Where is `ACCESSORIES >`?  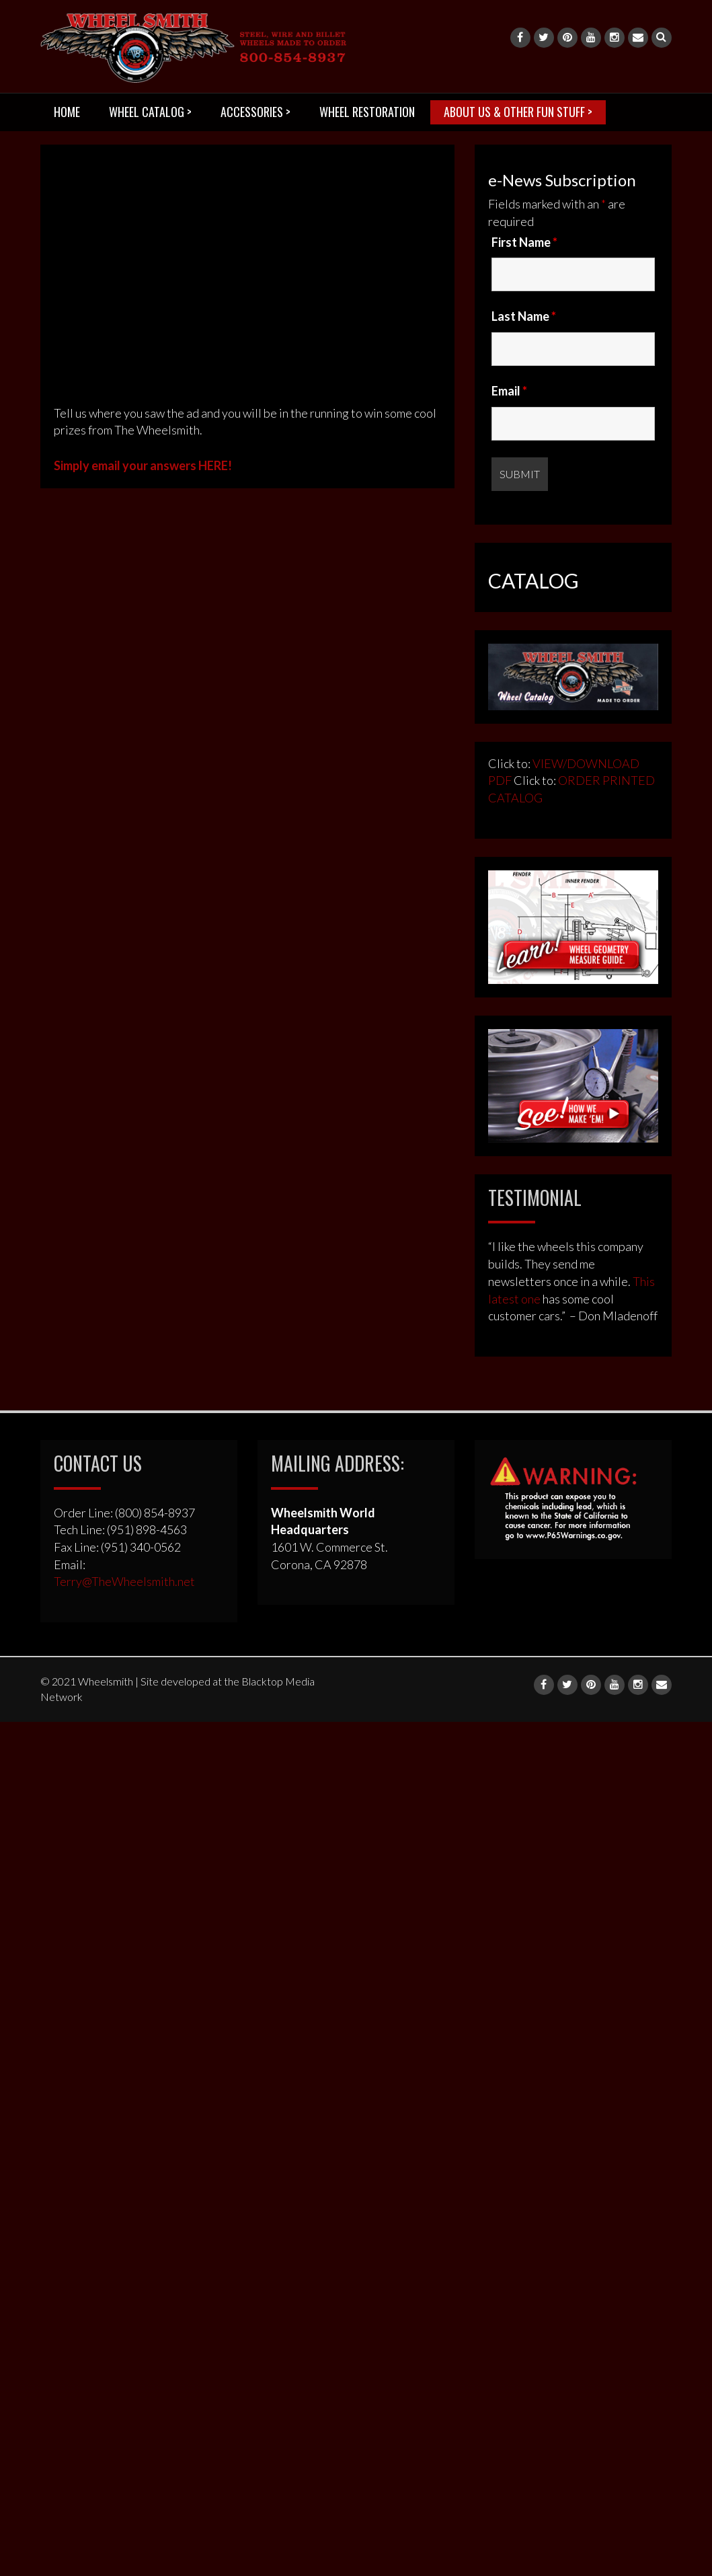 ACCESSORIES > is located at coordinates (255, 111).